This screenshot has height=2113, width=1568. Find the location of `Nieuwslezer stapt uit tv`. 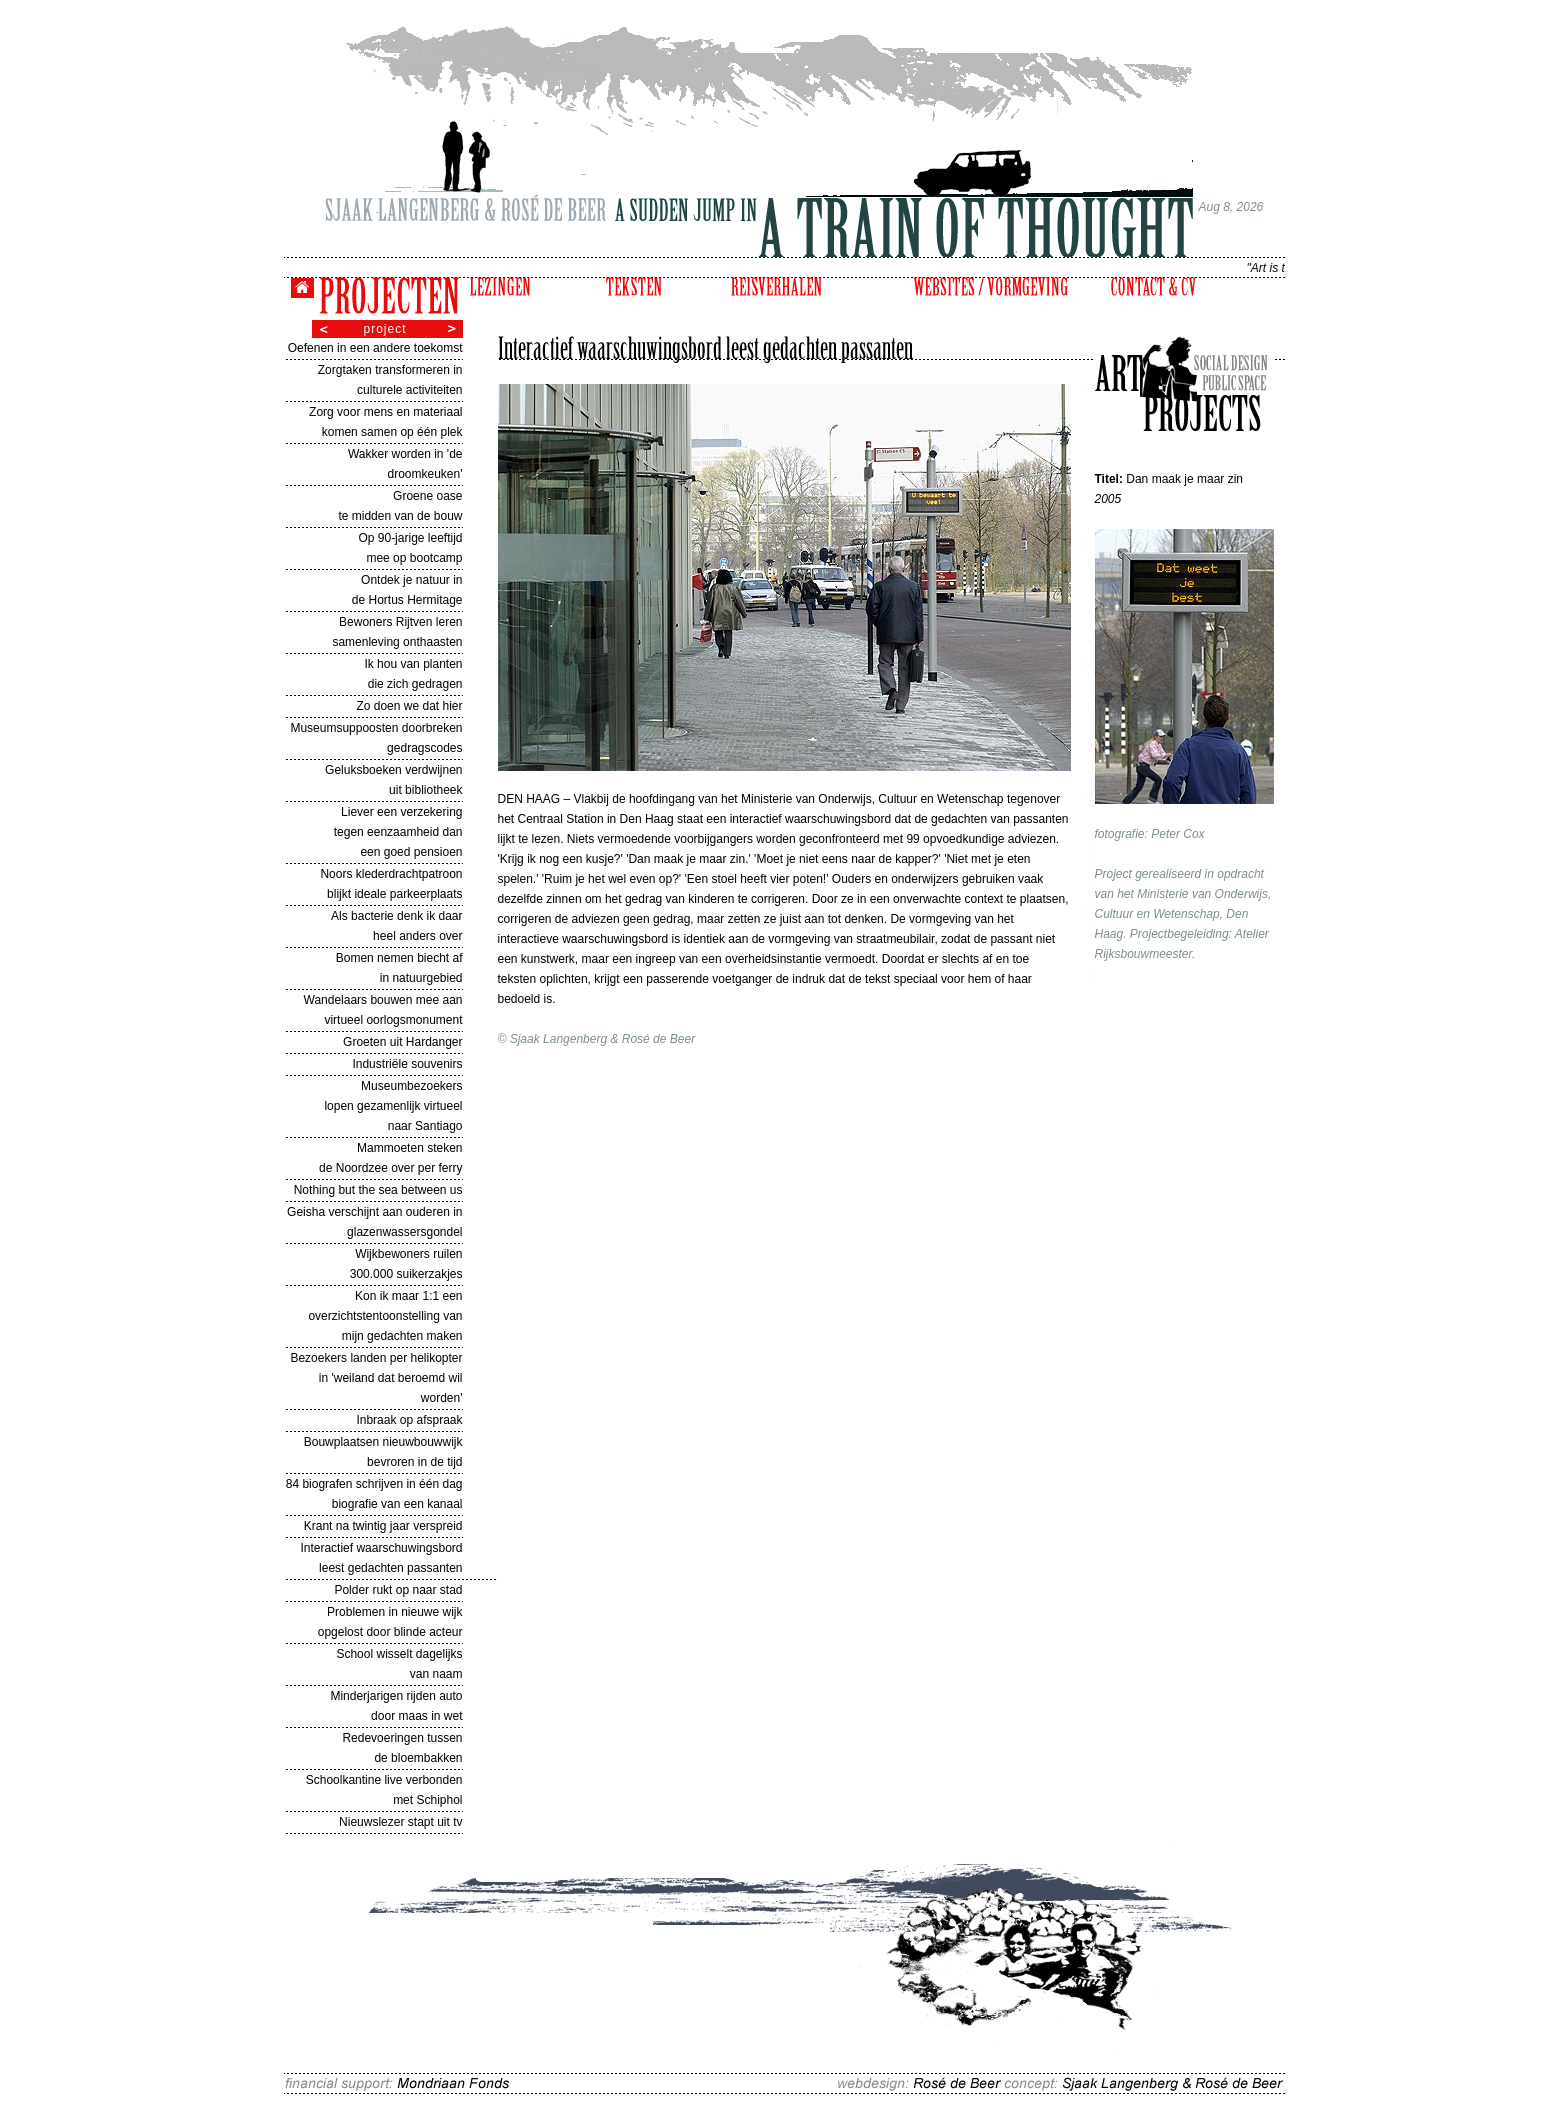

Nieuwslezer stapt uit tv is located at coordinates (400, 1822).